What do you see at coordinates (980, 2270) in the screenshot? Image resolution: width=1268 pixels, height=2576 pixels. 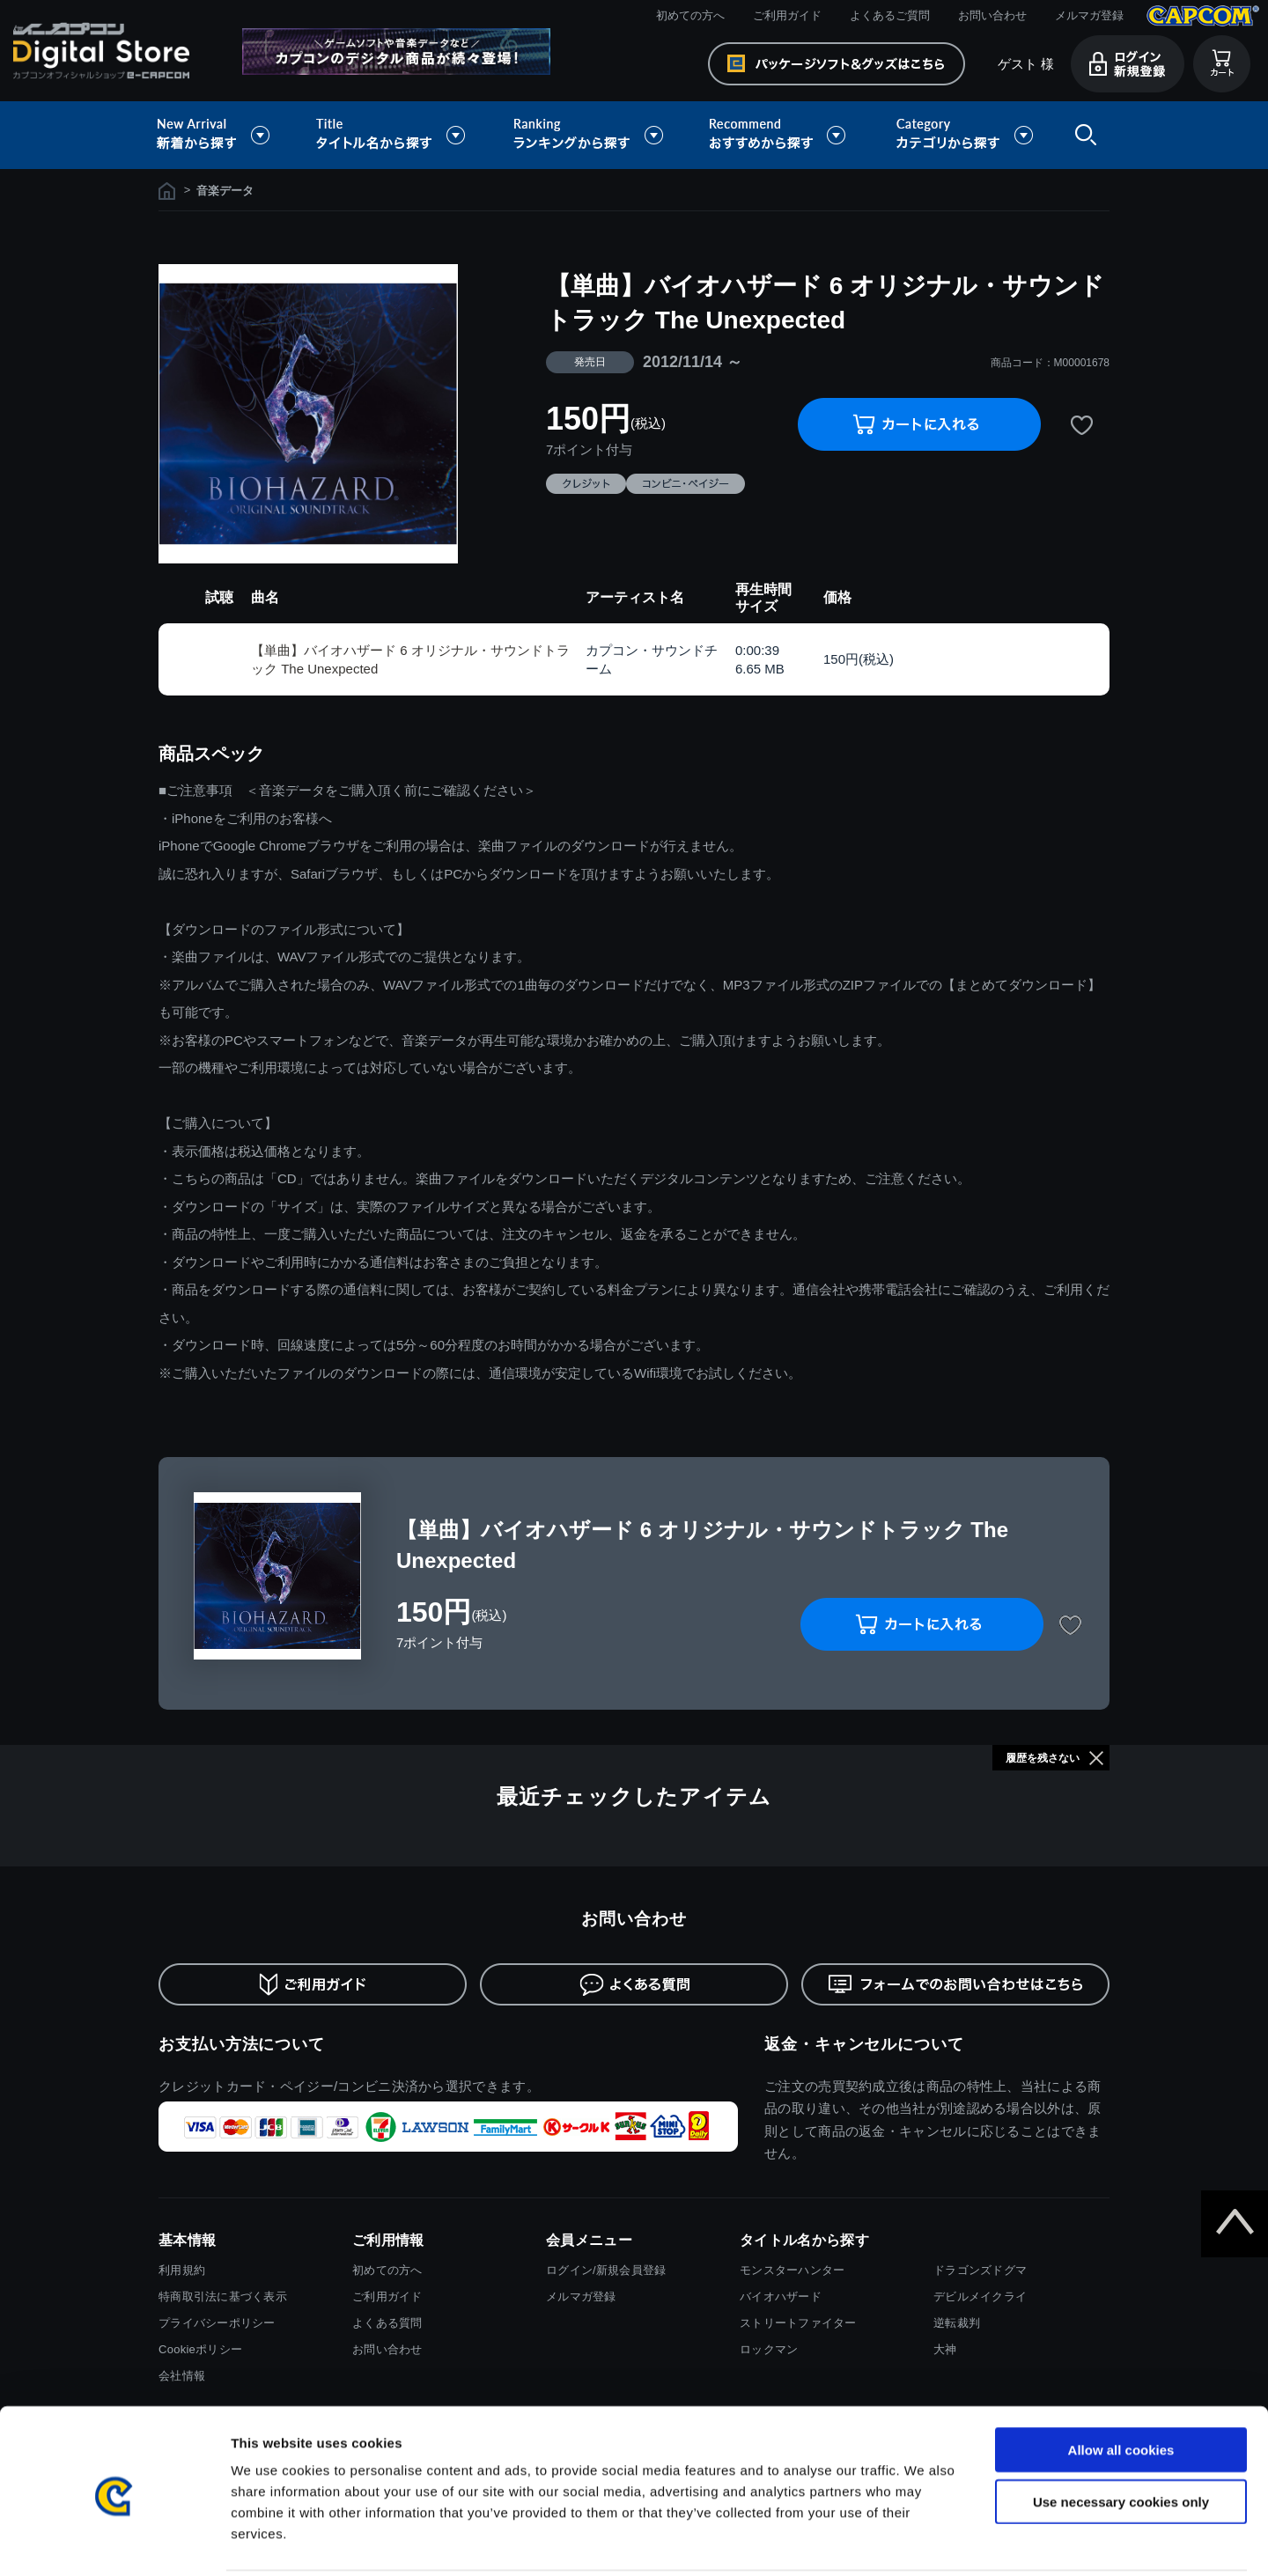 I see `ドラゴンズドグマ` at bounding box center [980, 2270].